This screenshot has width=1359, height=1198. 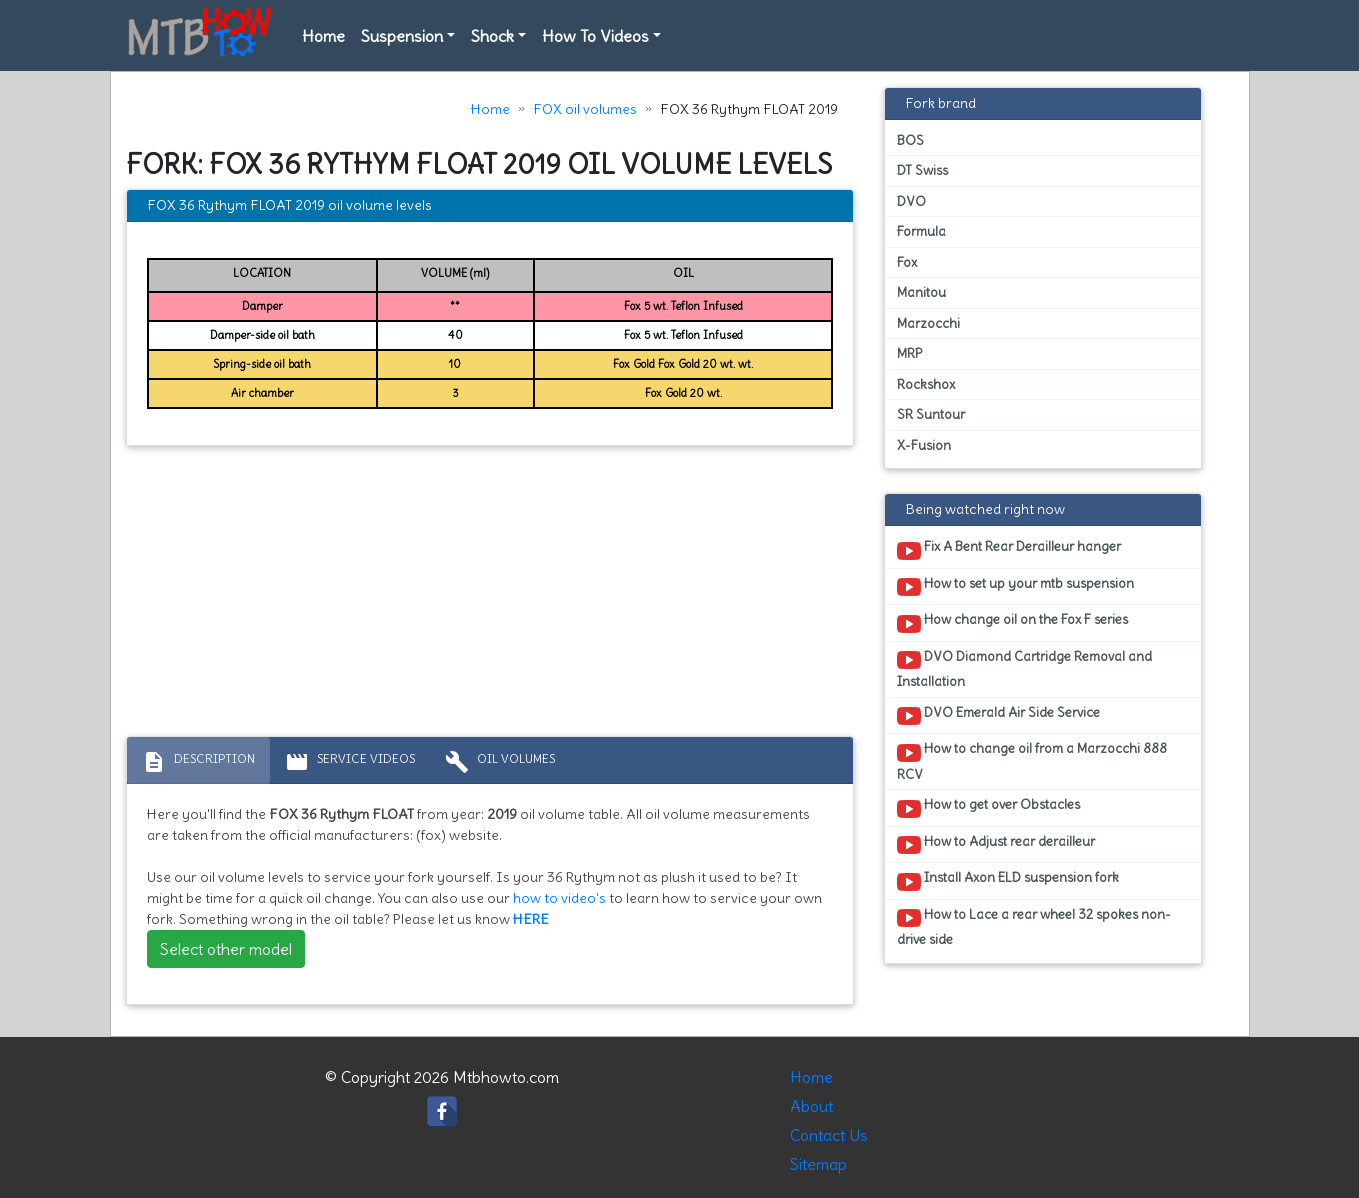 What do you see at coordinates (909, 353) in the screenshot?
I see `MRP` at bounding box center [909, 353].